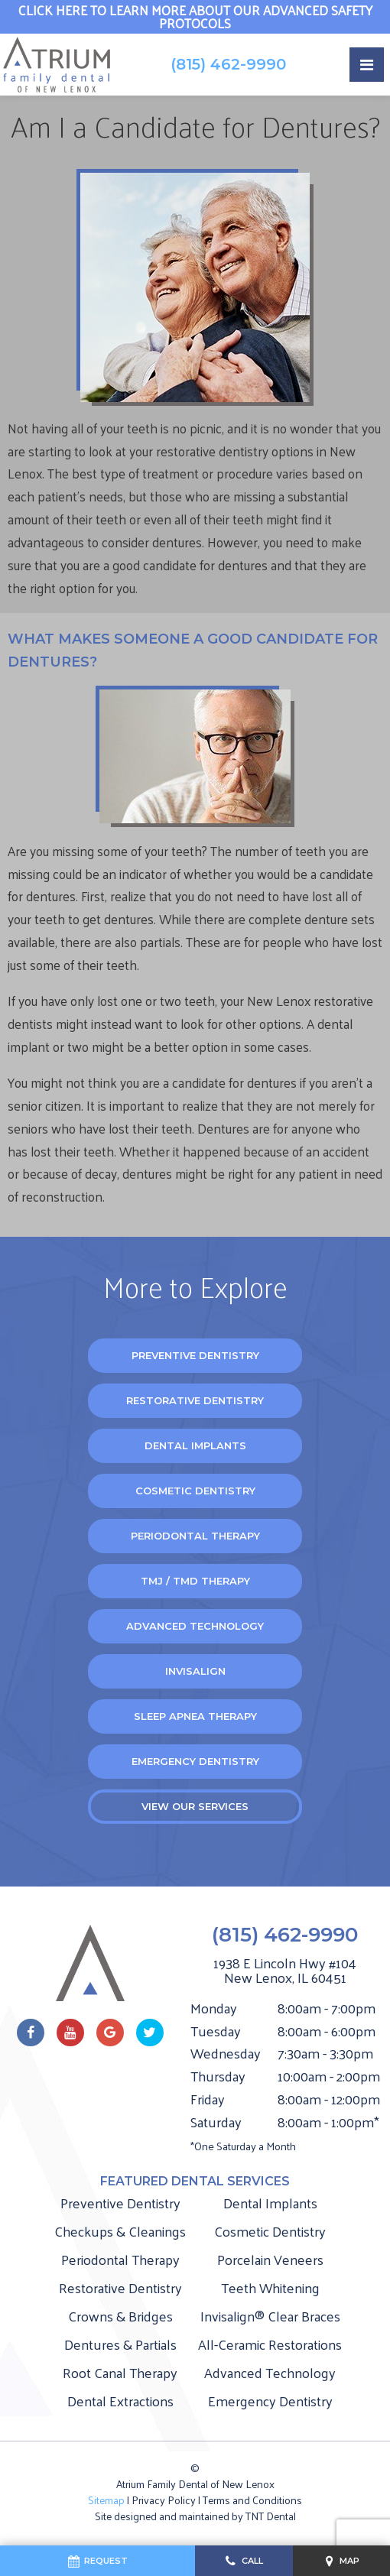 Image resolution: width=390 pixels, height=2576 pixels. What do you see at coordinates (195, 1536) in the screenshot?
I see `Periodontal Therapy` at bounding box center [195, 1536].